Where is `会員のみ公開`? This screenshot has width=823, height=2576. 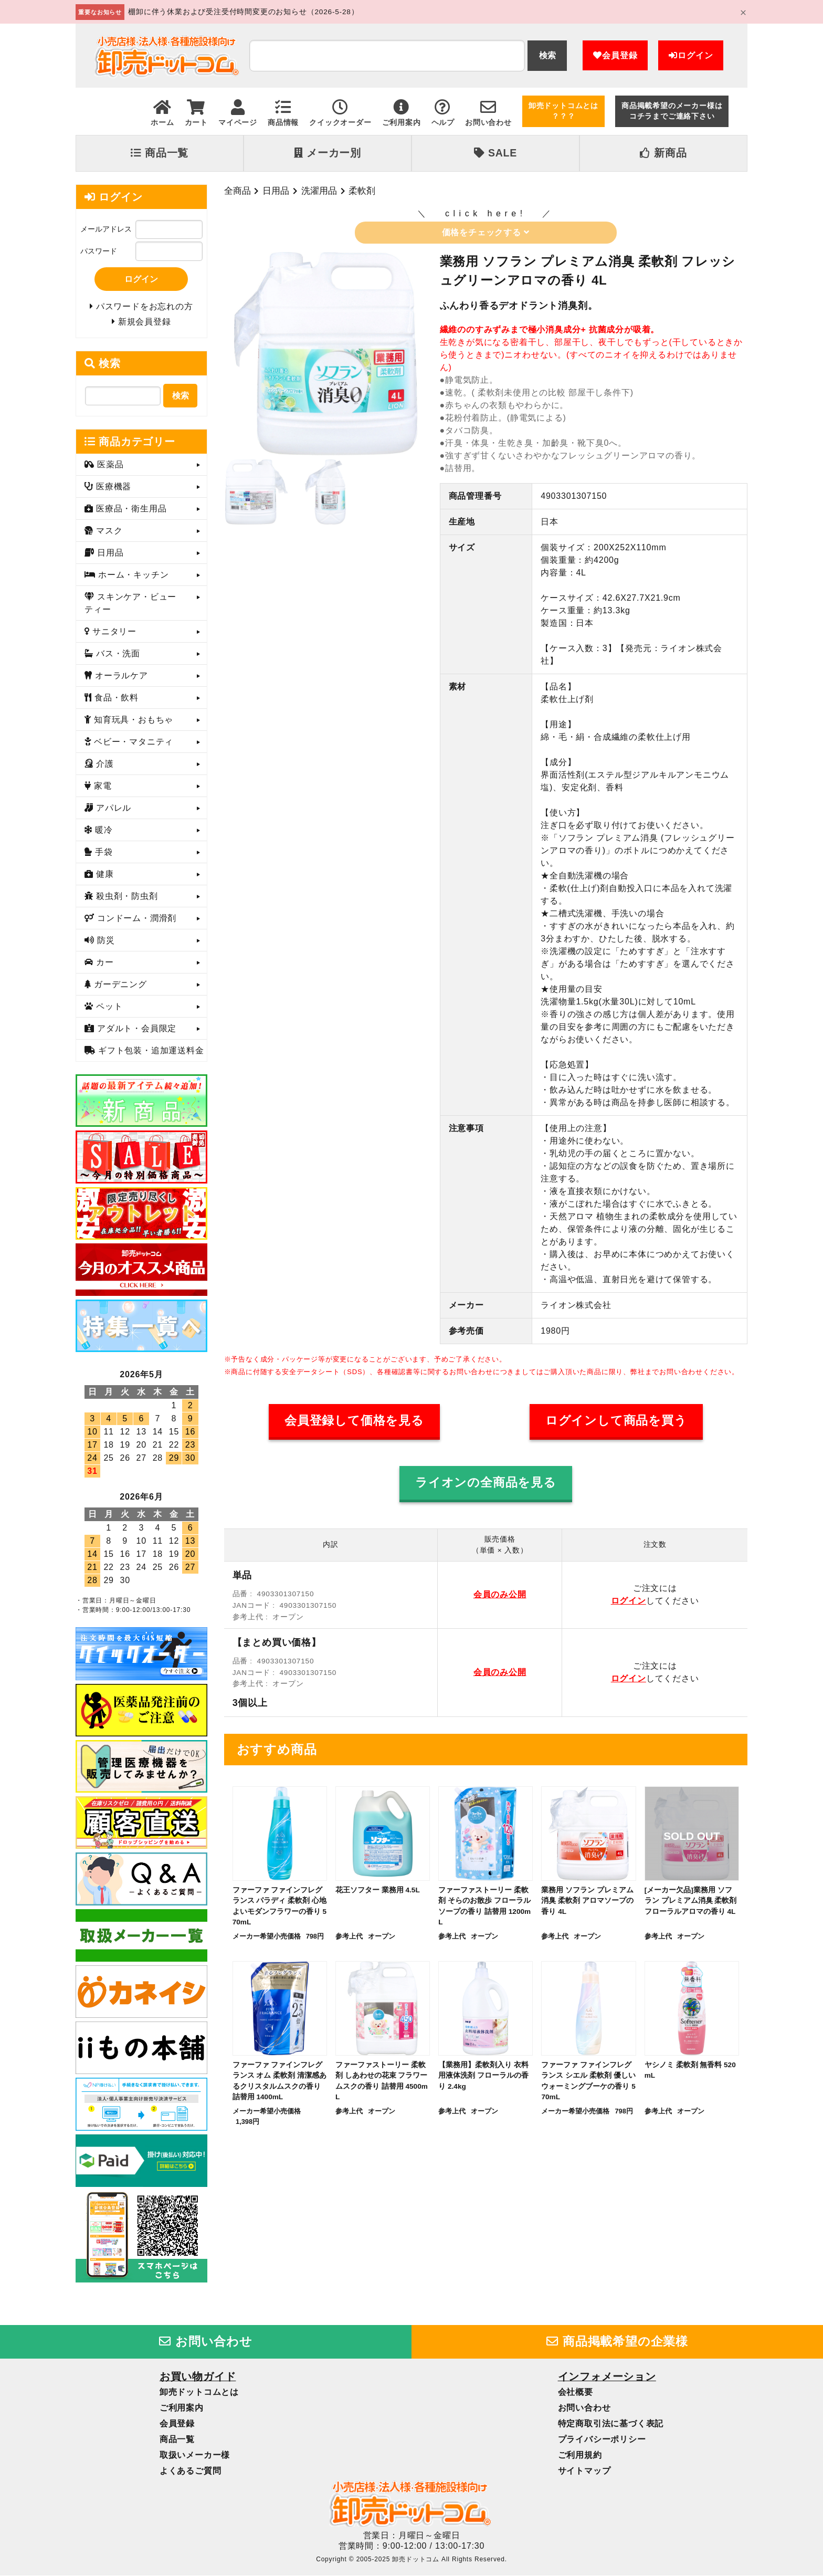 会員のみ公開 is located at coordinates (499, 1594).